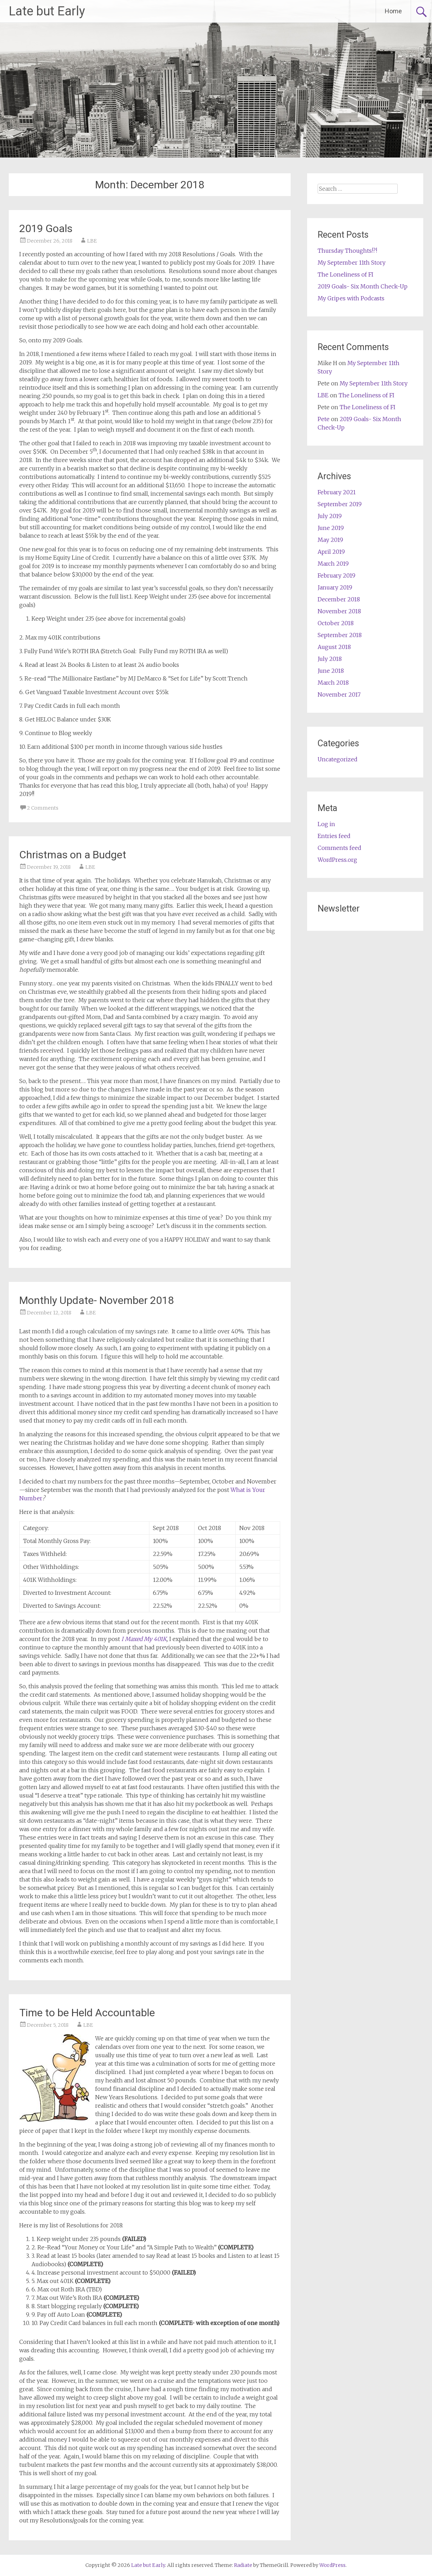  Describe the element at coordinates (339, 694) in the screenshot. I see `November 2017` at that location.